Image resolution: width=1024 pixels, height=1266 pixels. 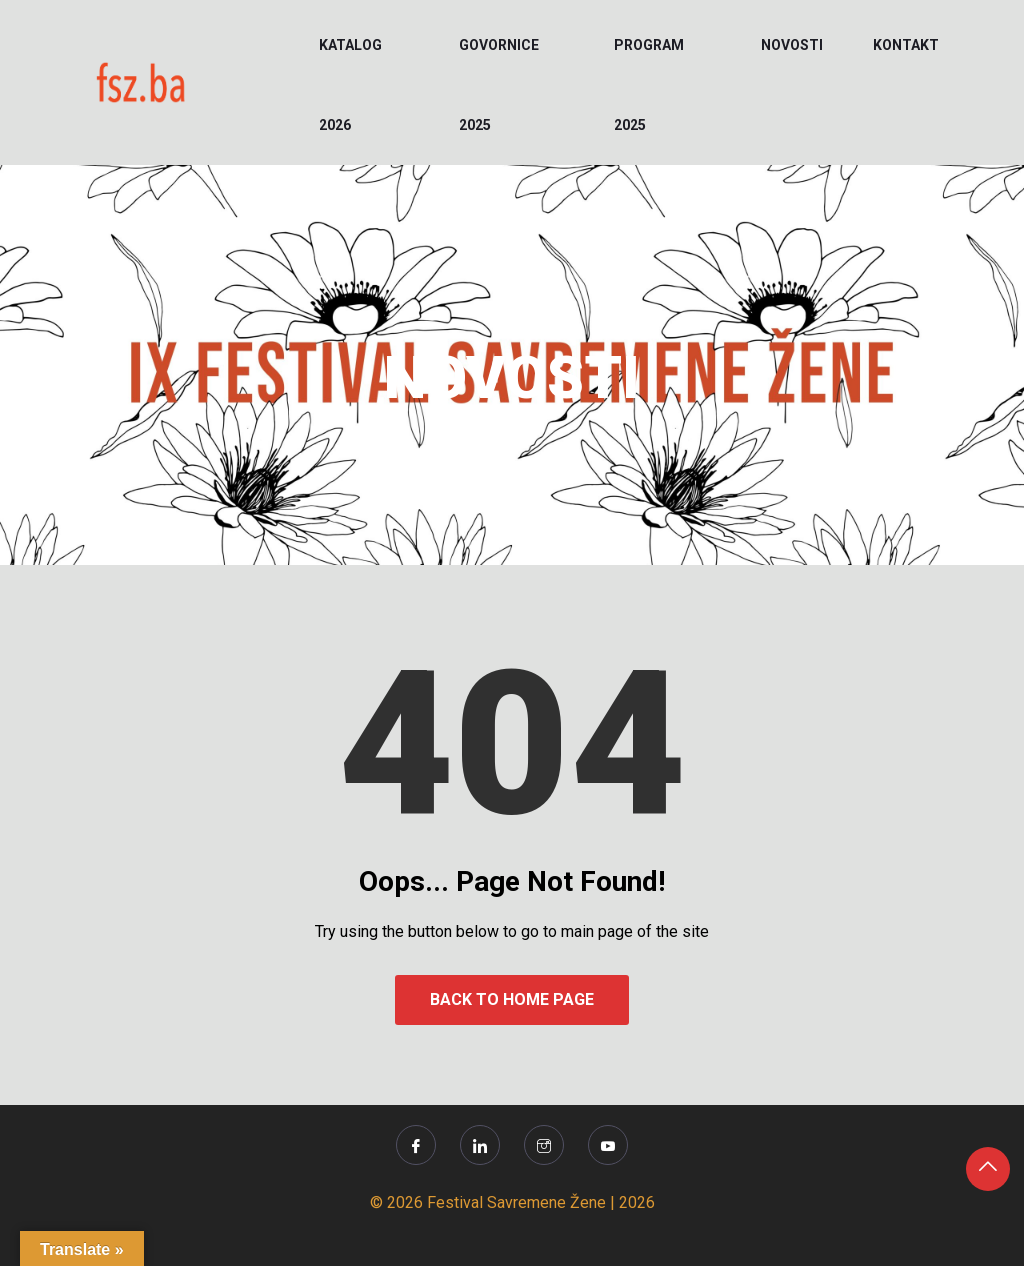 What do you see at coordinates (906, 45) in the screenshot?
I see `KONTAKT` at bounding box center [906, 45].